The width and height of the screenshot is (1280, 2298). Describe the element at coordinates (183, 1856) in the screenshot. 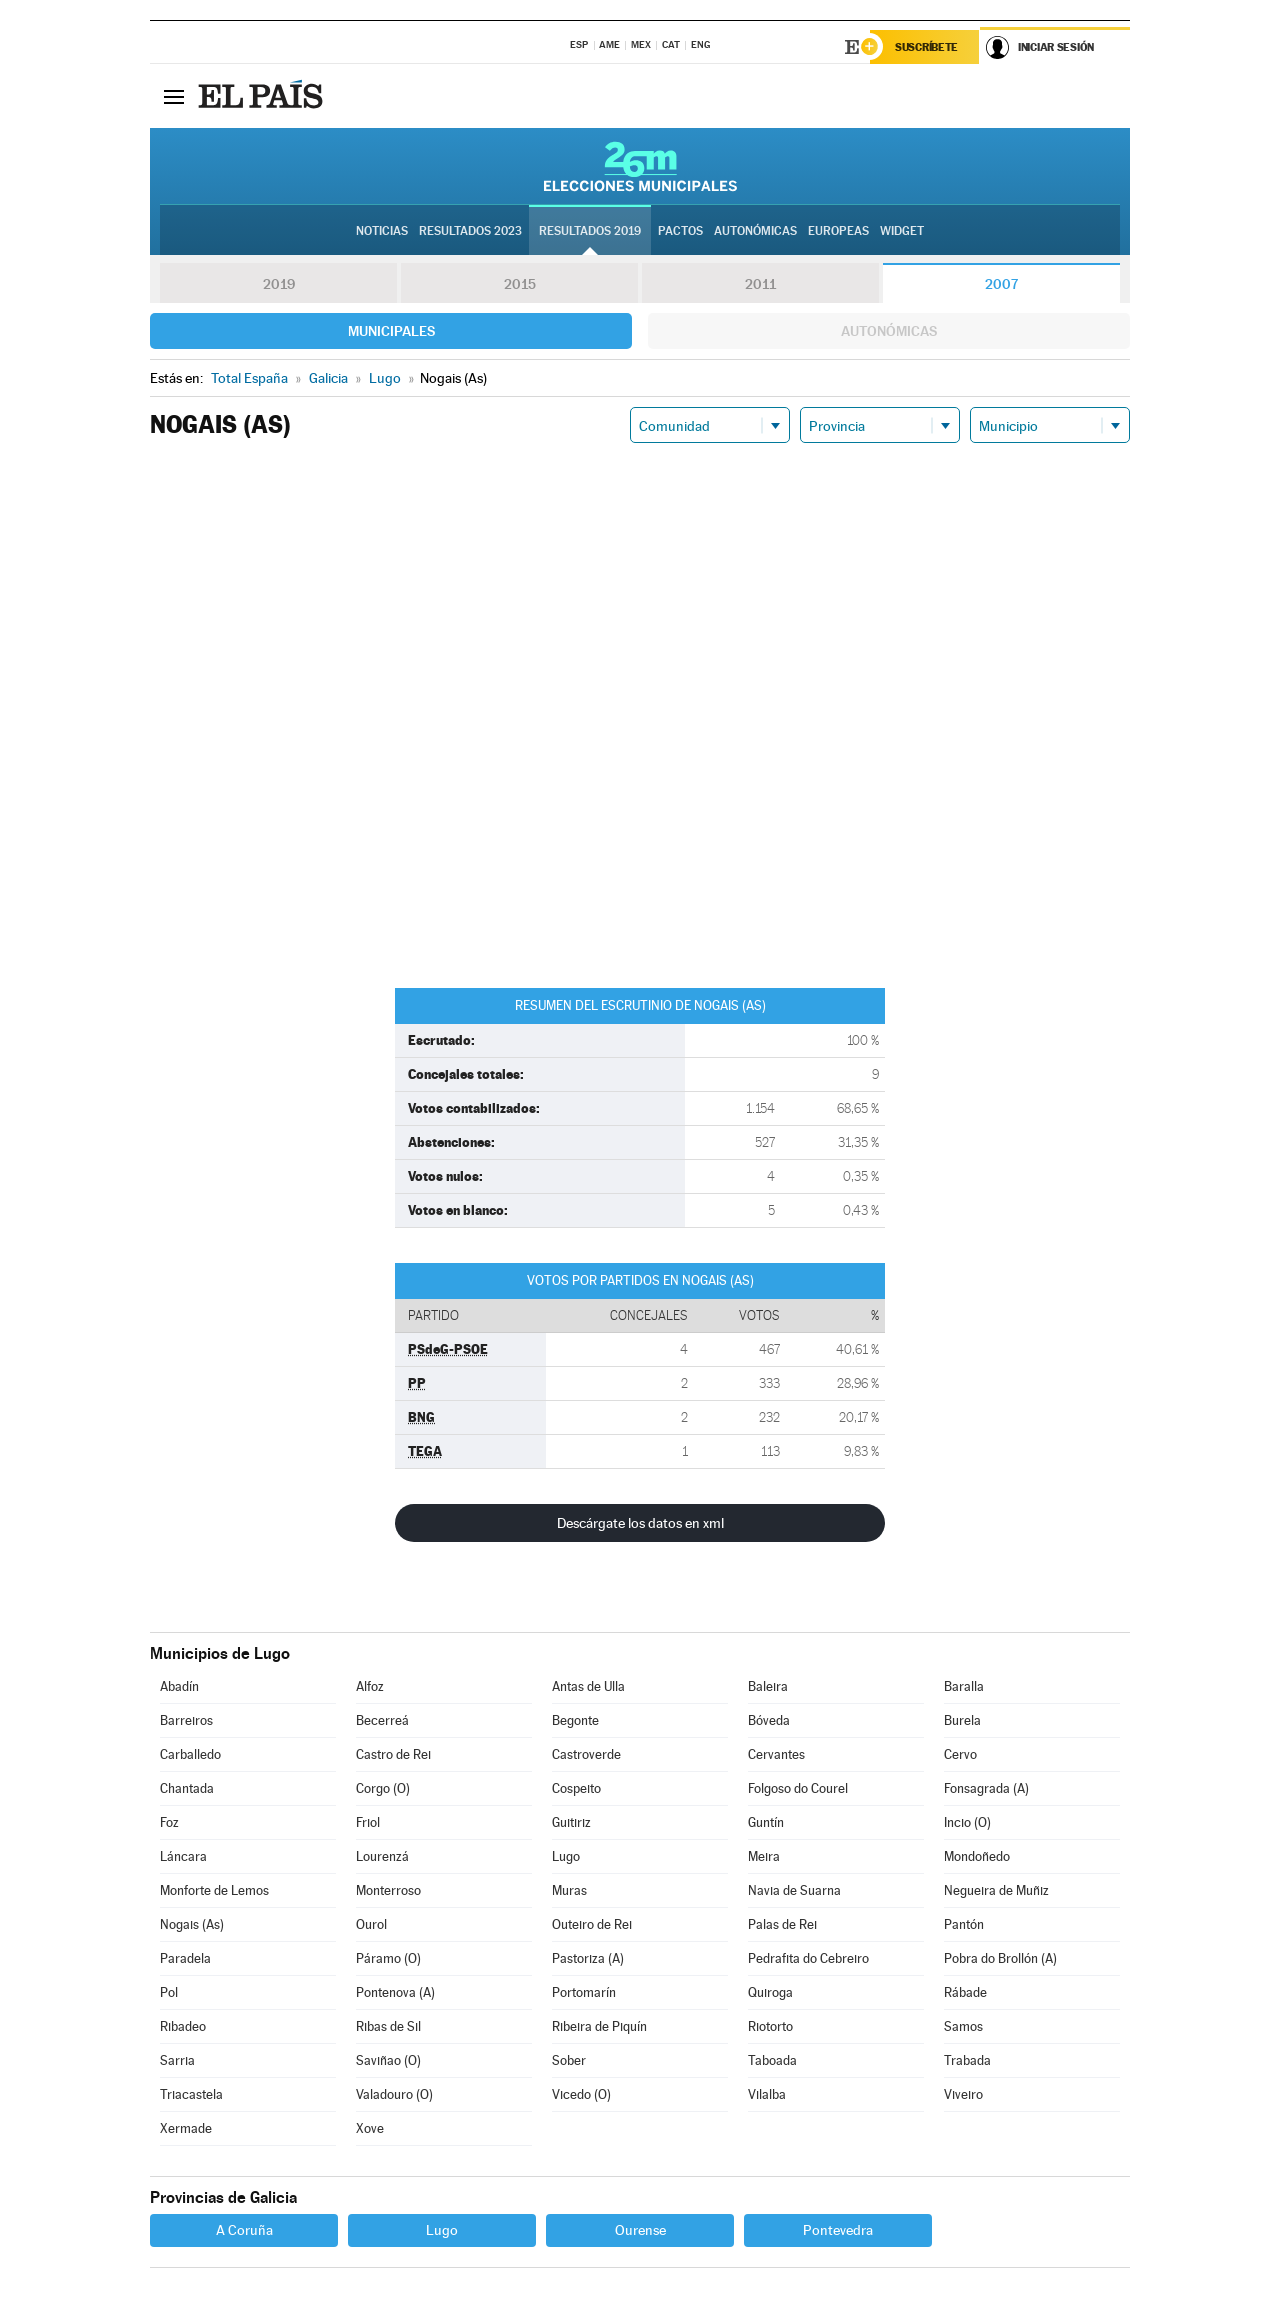

I see `Láncara` at that location.